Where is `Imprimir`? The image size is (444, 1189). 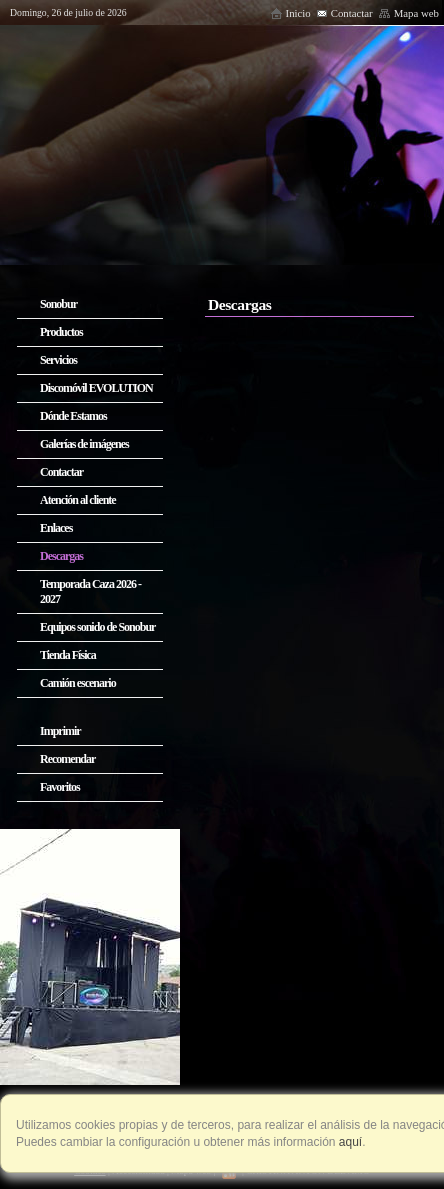
Imprimir is located at coordinates (60, 731).